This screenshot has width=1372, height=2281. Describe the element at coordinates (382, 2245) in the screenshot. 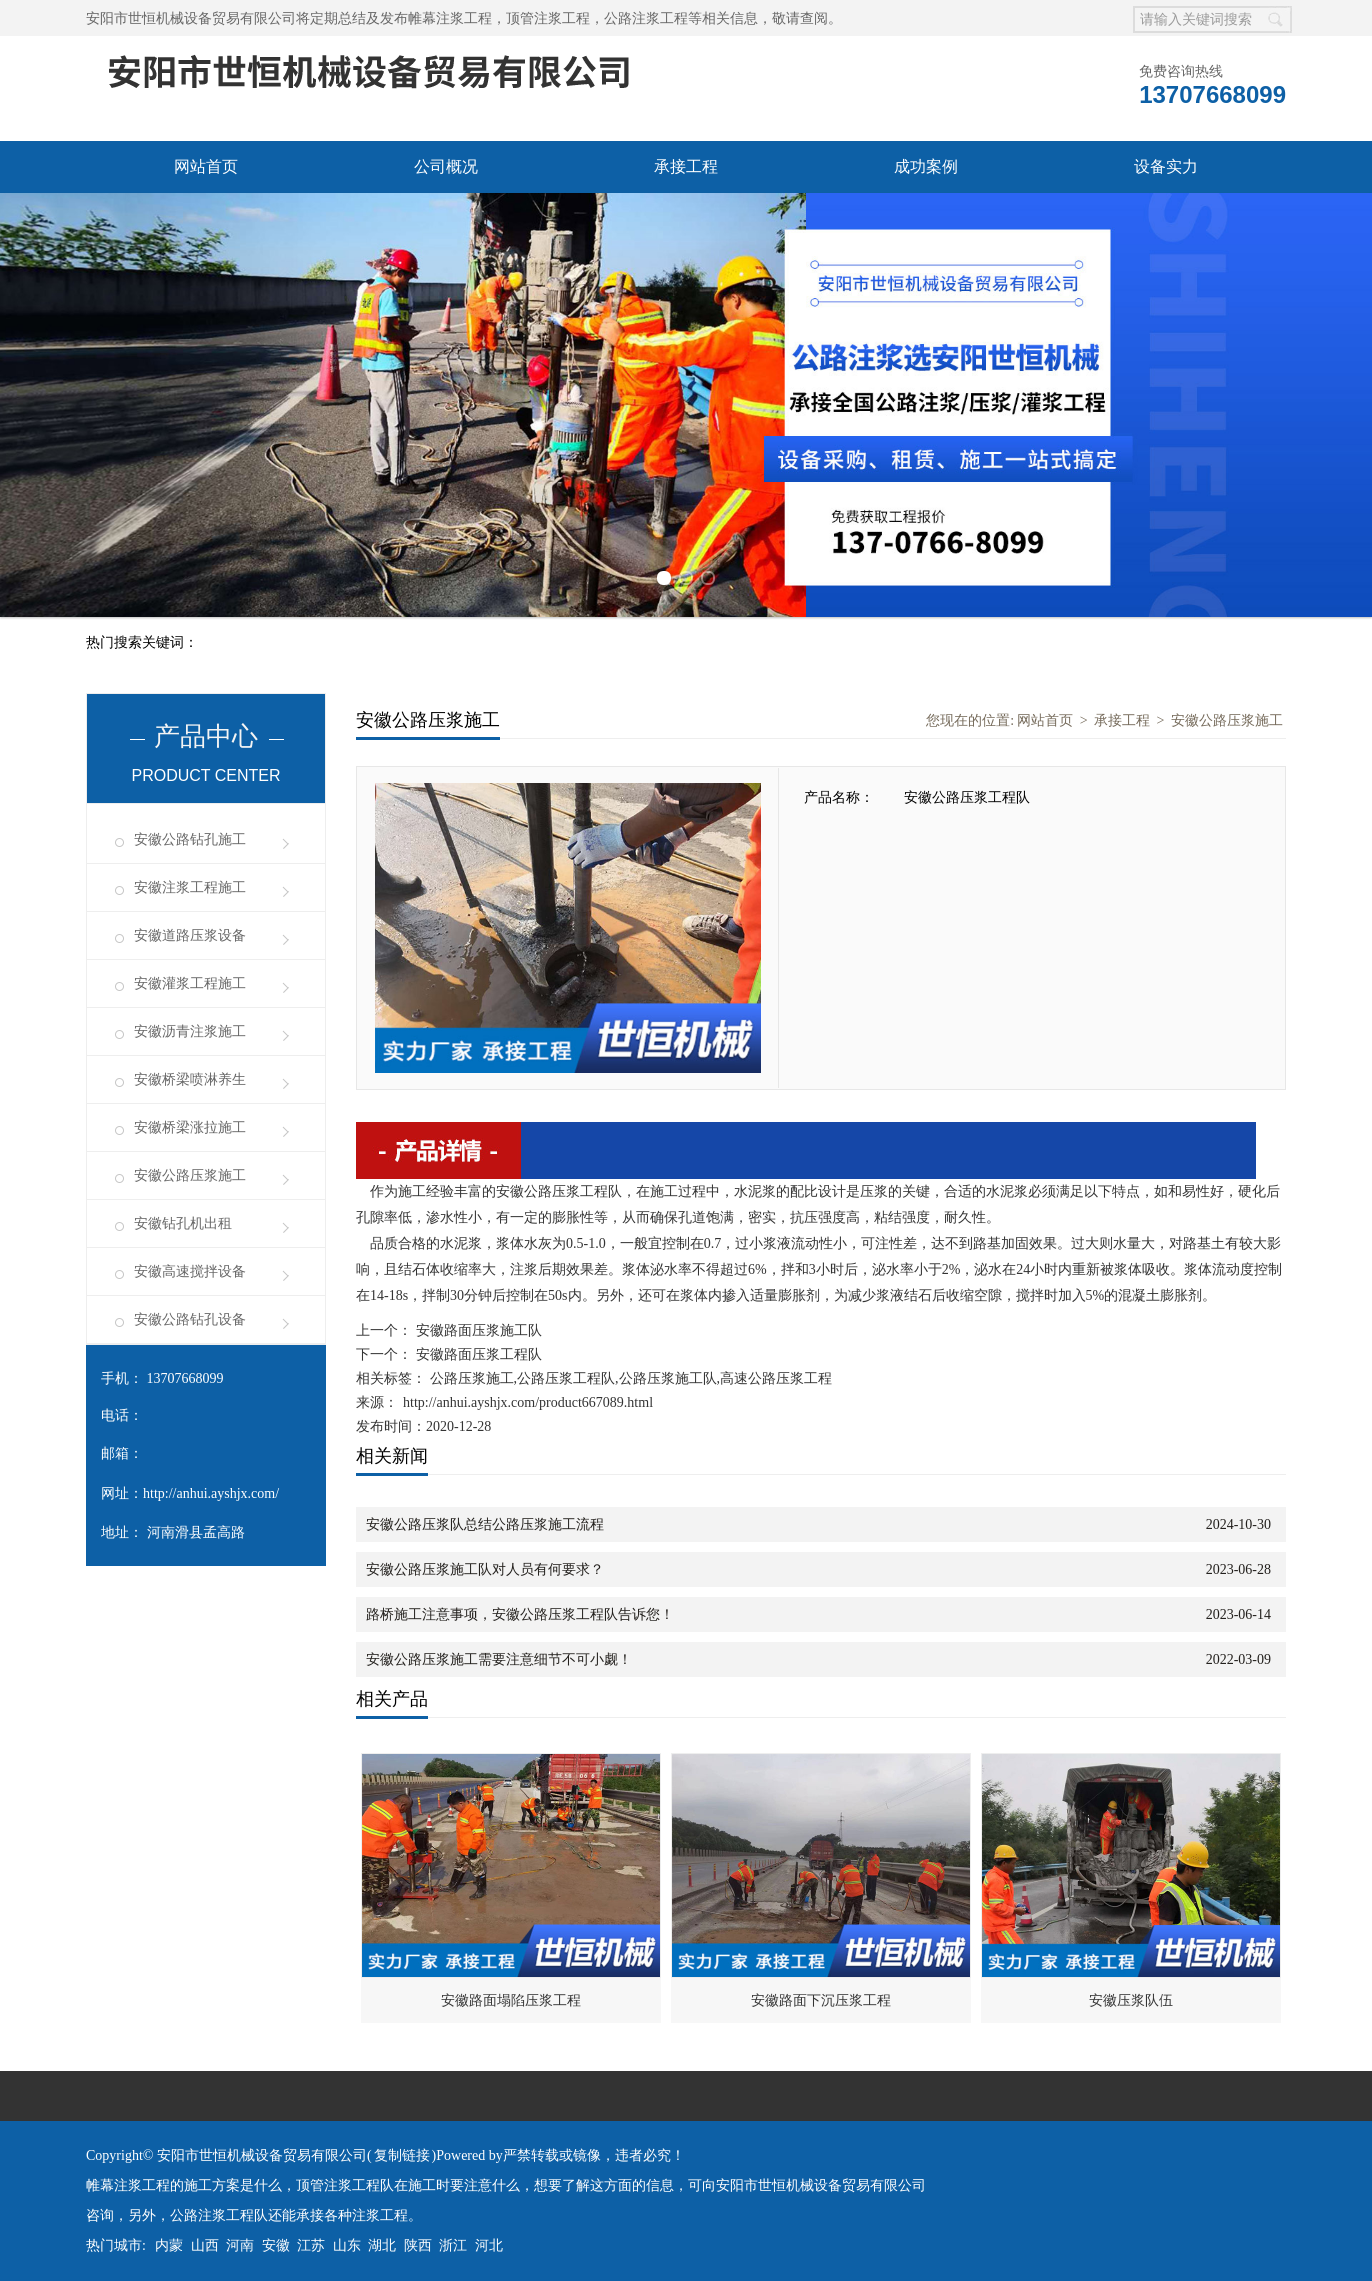

I see `湖北` at that location.